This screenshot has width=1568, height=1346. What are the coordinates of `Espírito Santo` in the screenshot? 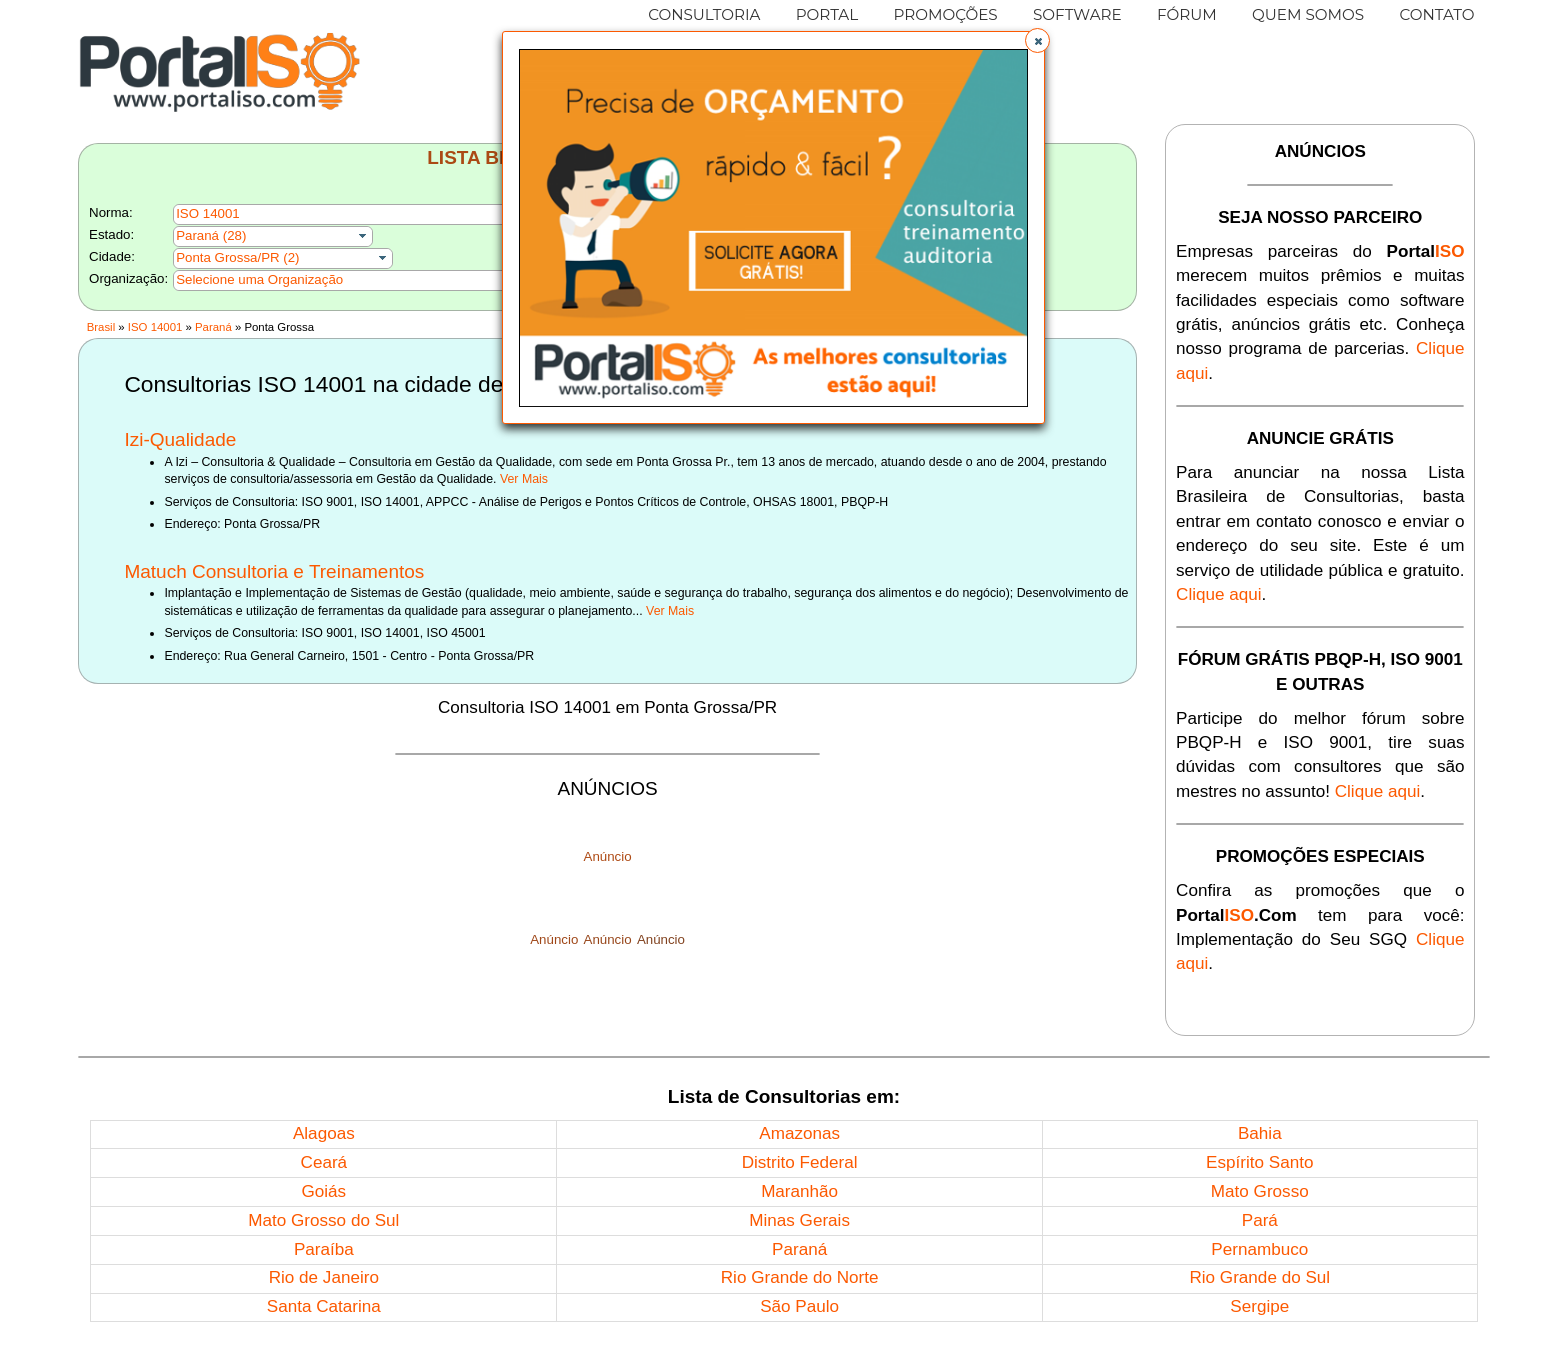 It's located at (1259, 1162).